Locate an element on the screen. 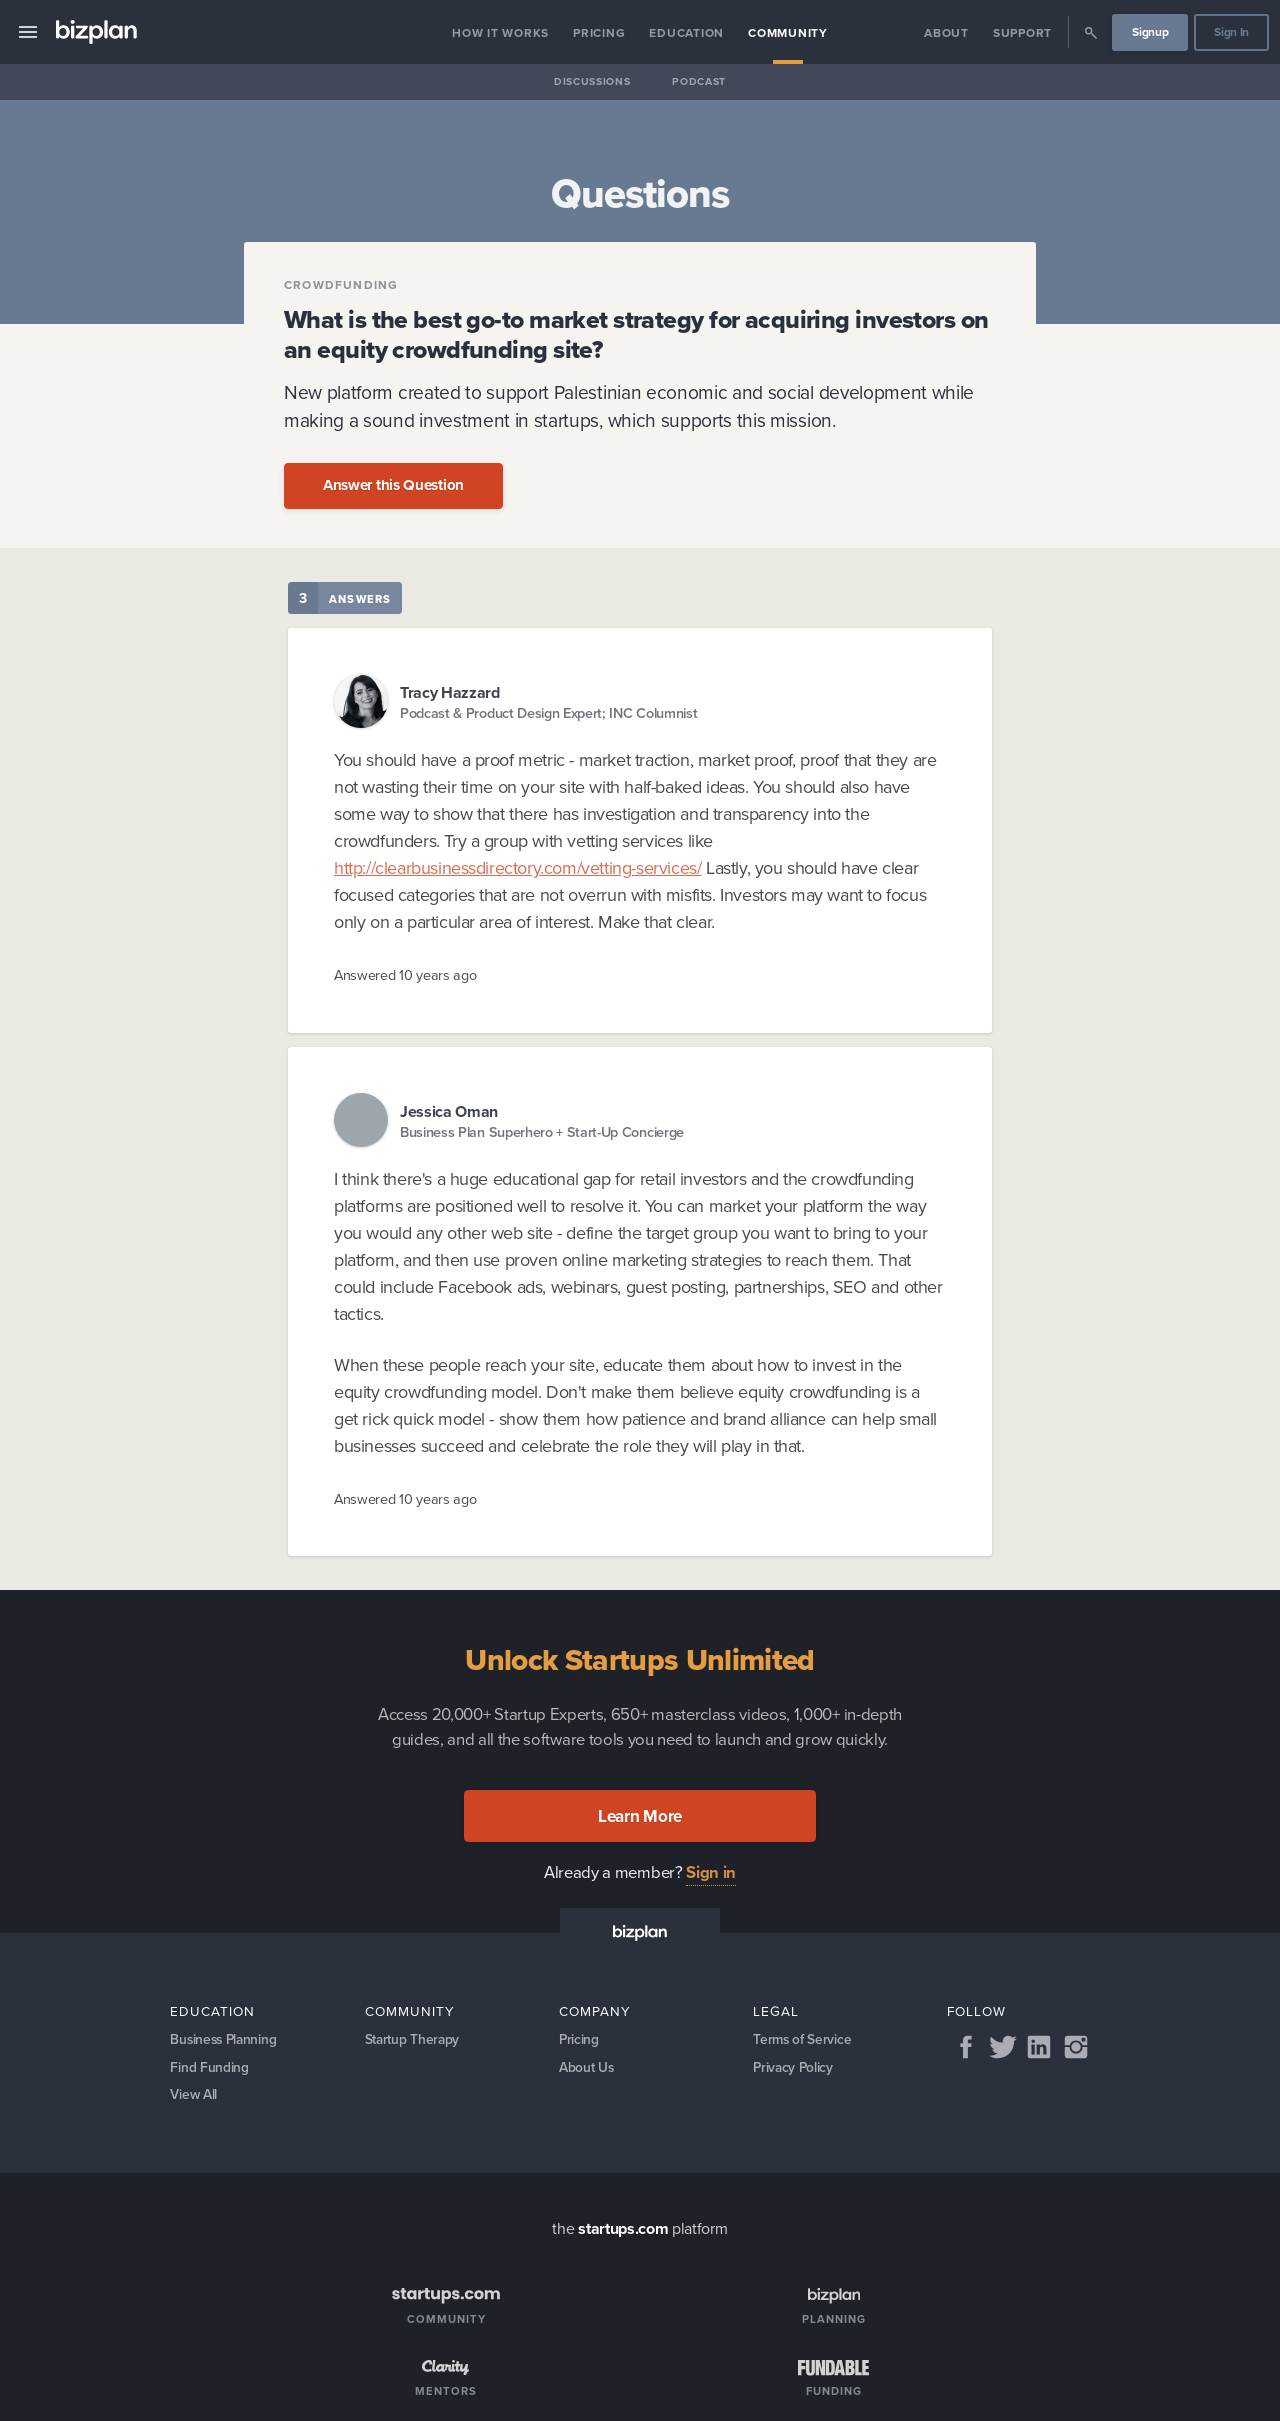 This screenshot has height=2421, width=1280. Pricing is located at coordinates (599, 32).